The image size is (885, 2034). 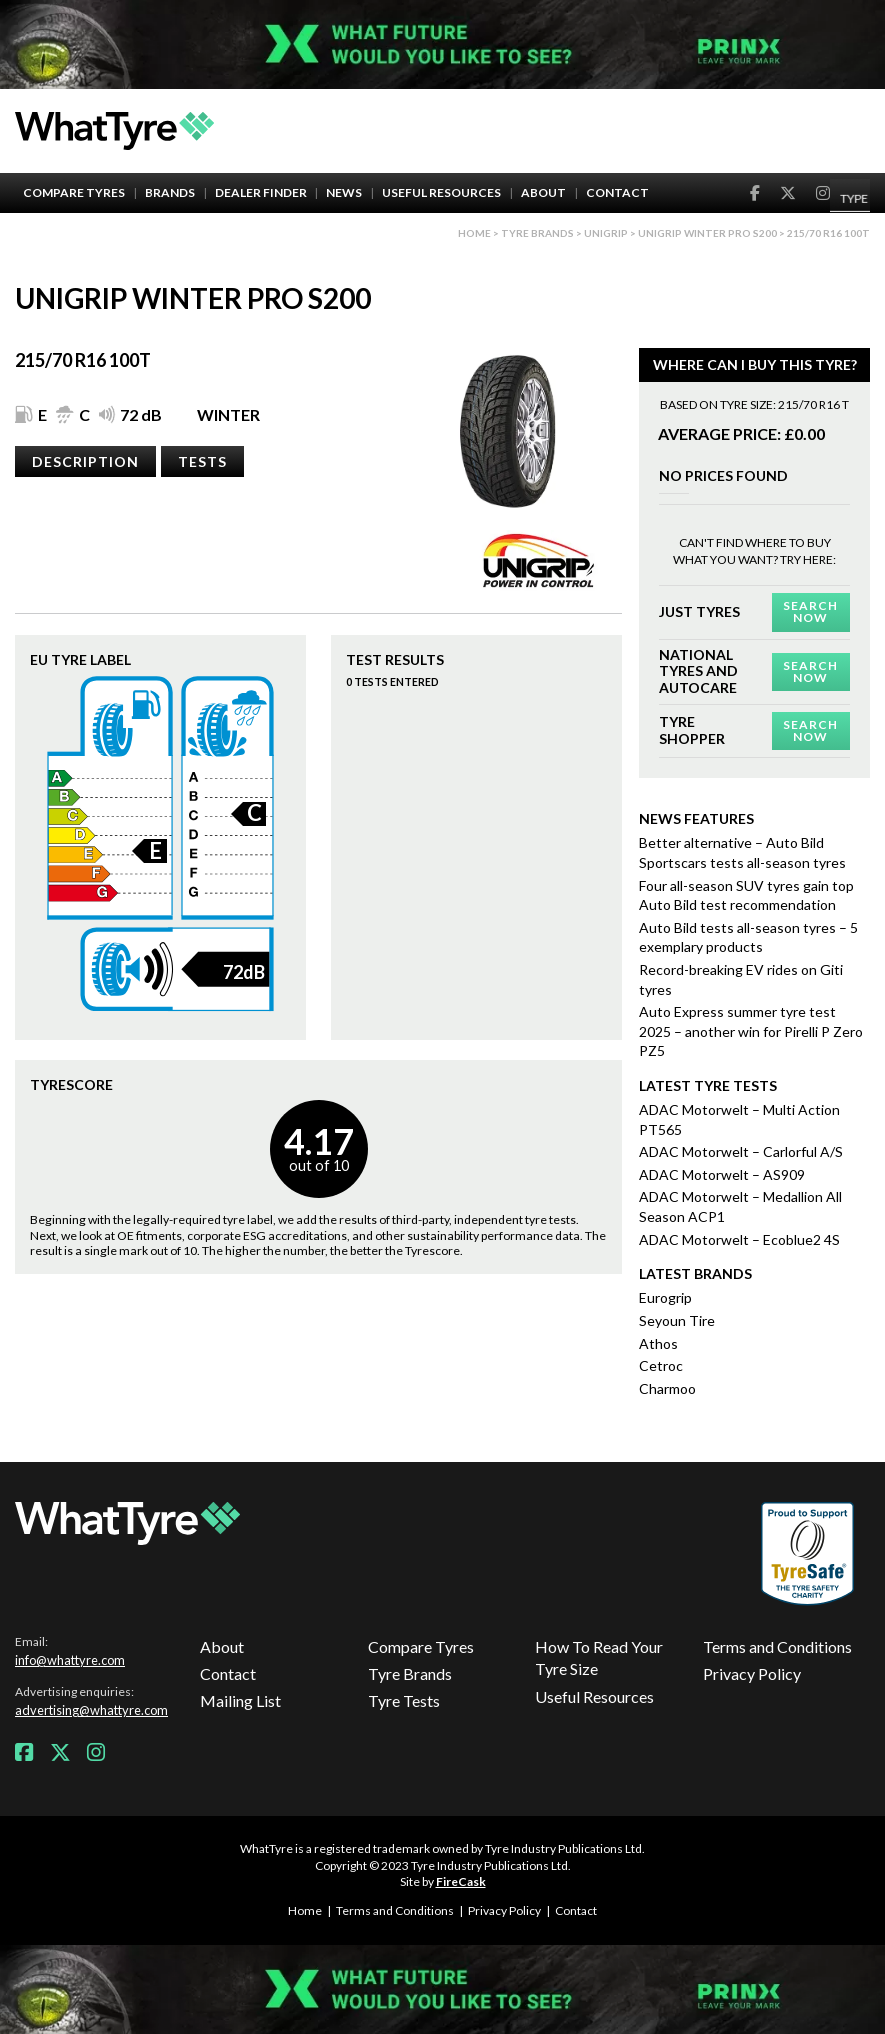 What do you see at coordinates (261, 192) in the screenshot?
I see `Dealer Finder` at bounding box center [261, 192].